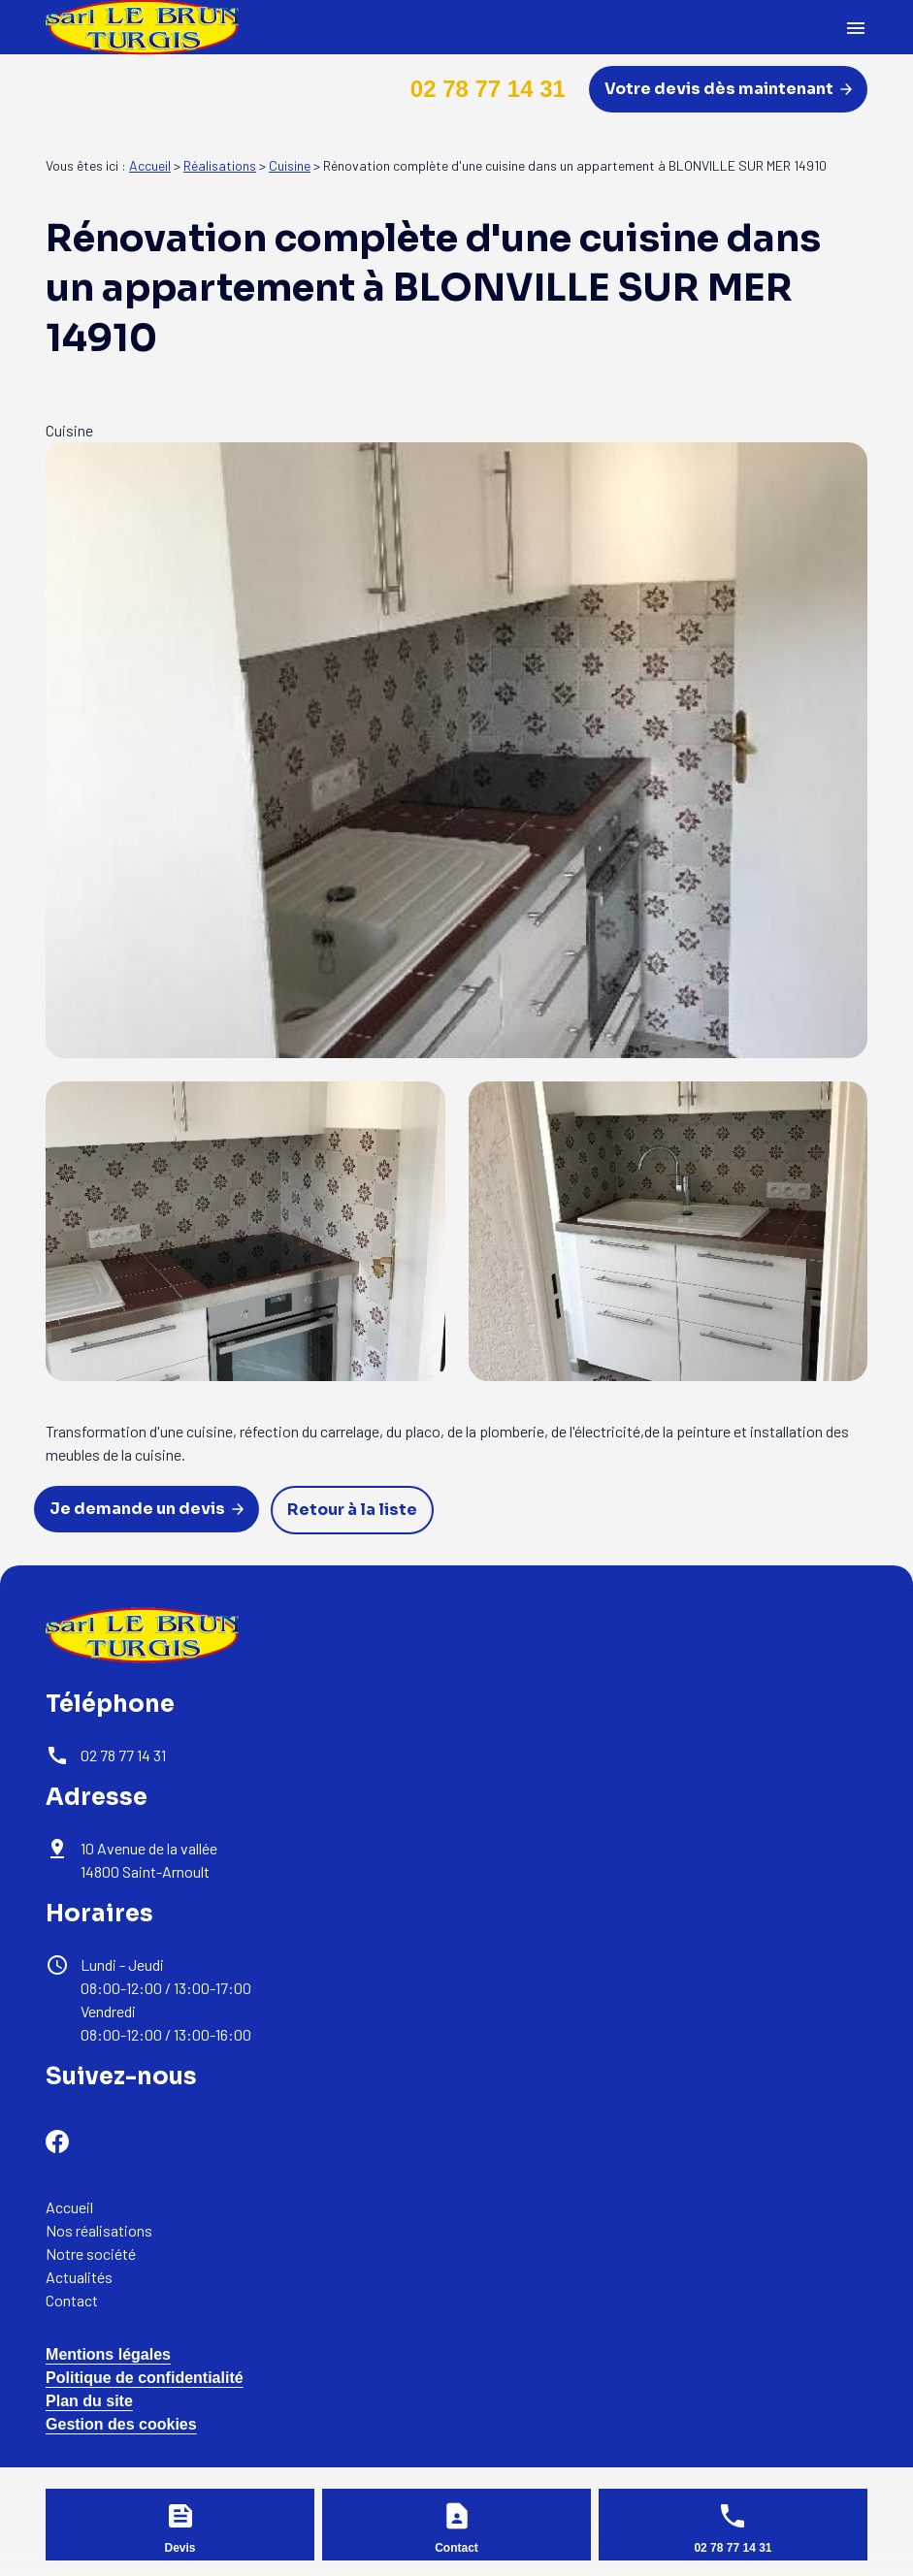 Image resolution: width=913 pixels, height=2576 pixels. What do you see at coordinates (72, 2300) in the screenshot?
I see `Contact` at bounding box center [72, 2300].